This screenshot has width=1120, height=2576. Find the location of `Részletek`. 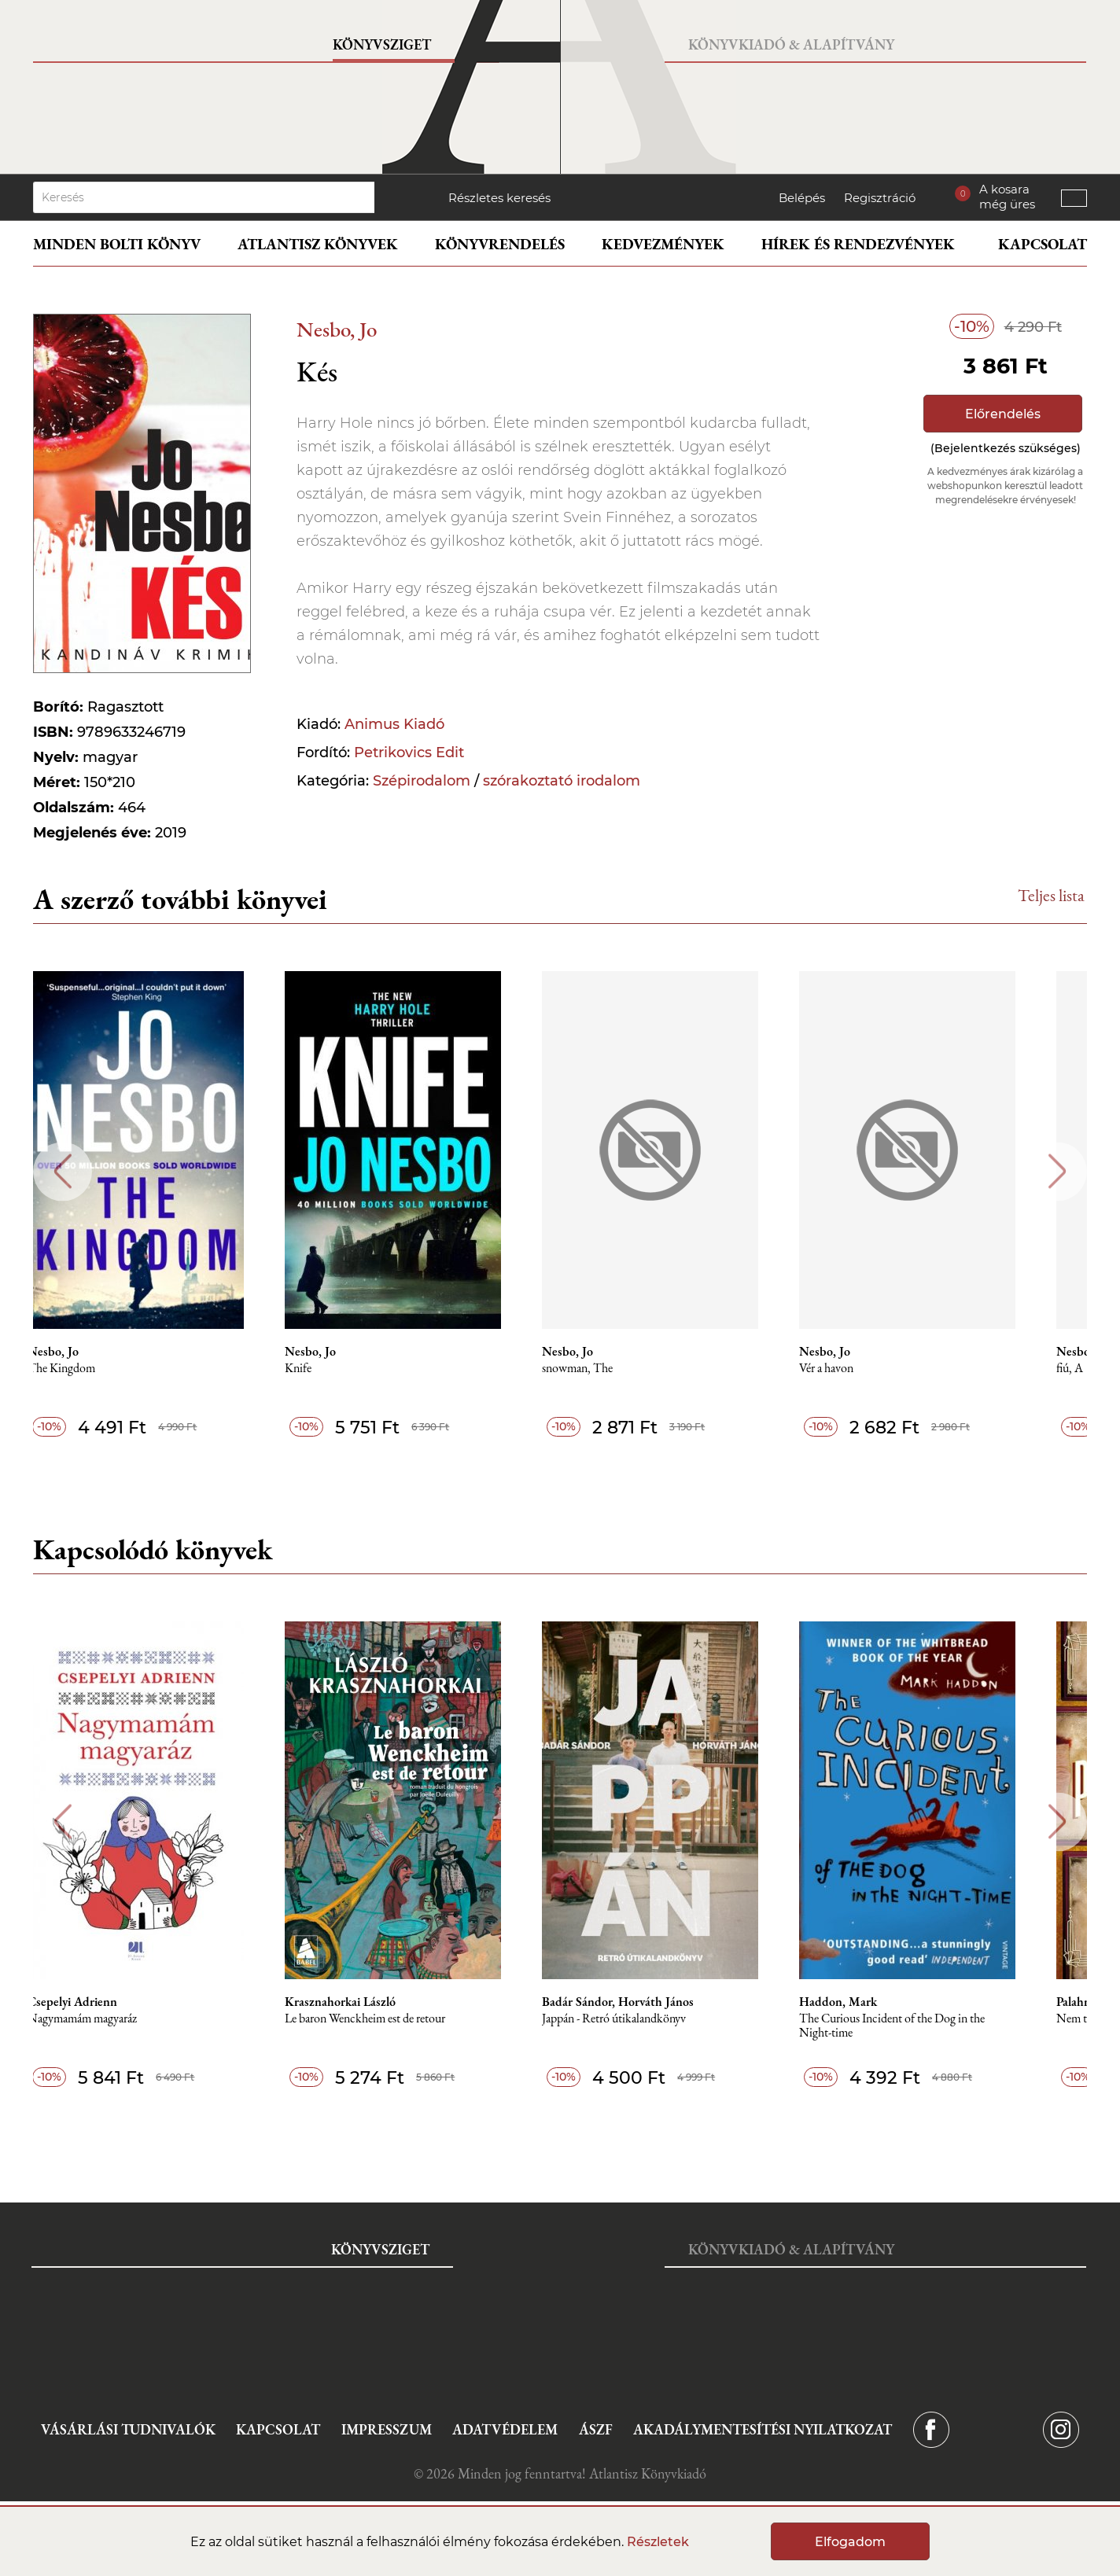

Részletek is located at coordinates (658, 2541).